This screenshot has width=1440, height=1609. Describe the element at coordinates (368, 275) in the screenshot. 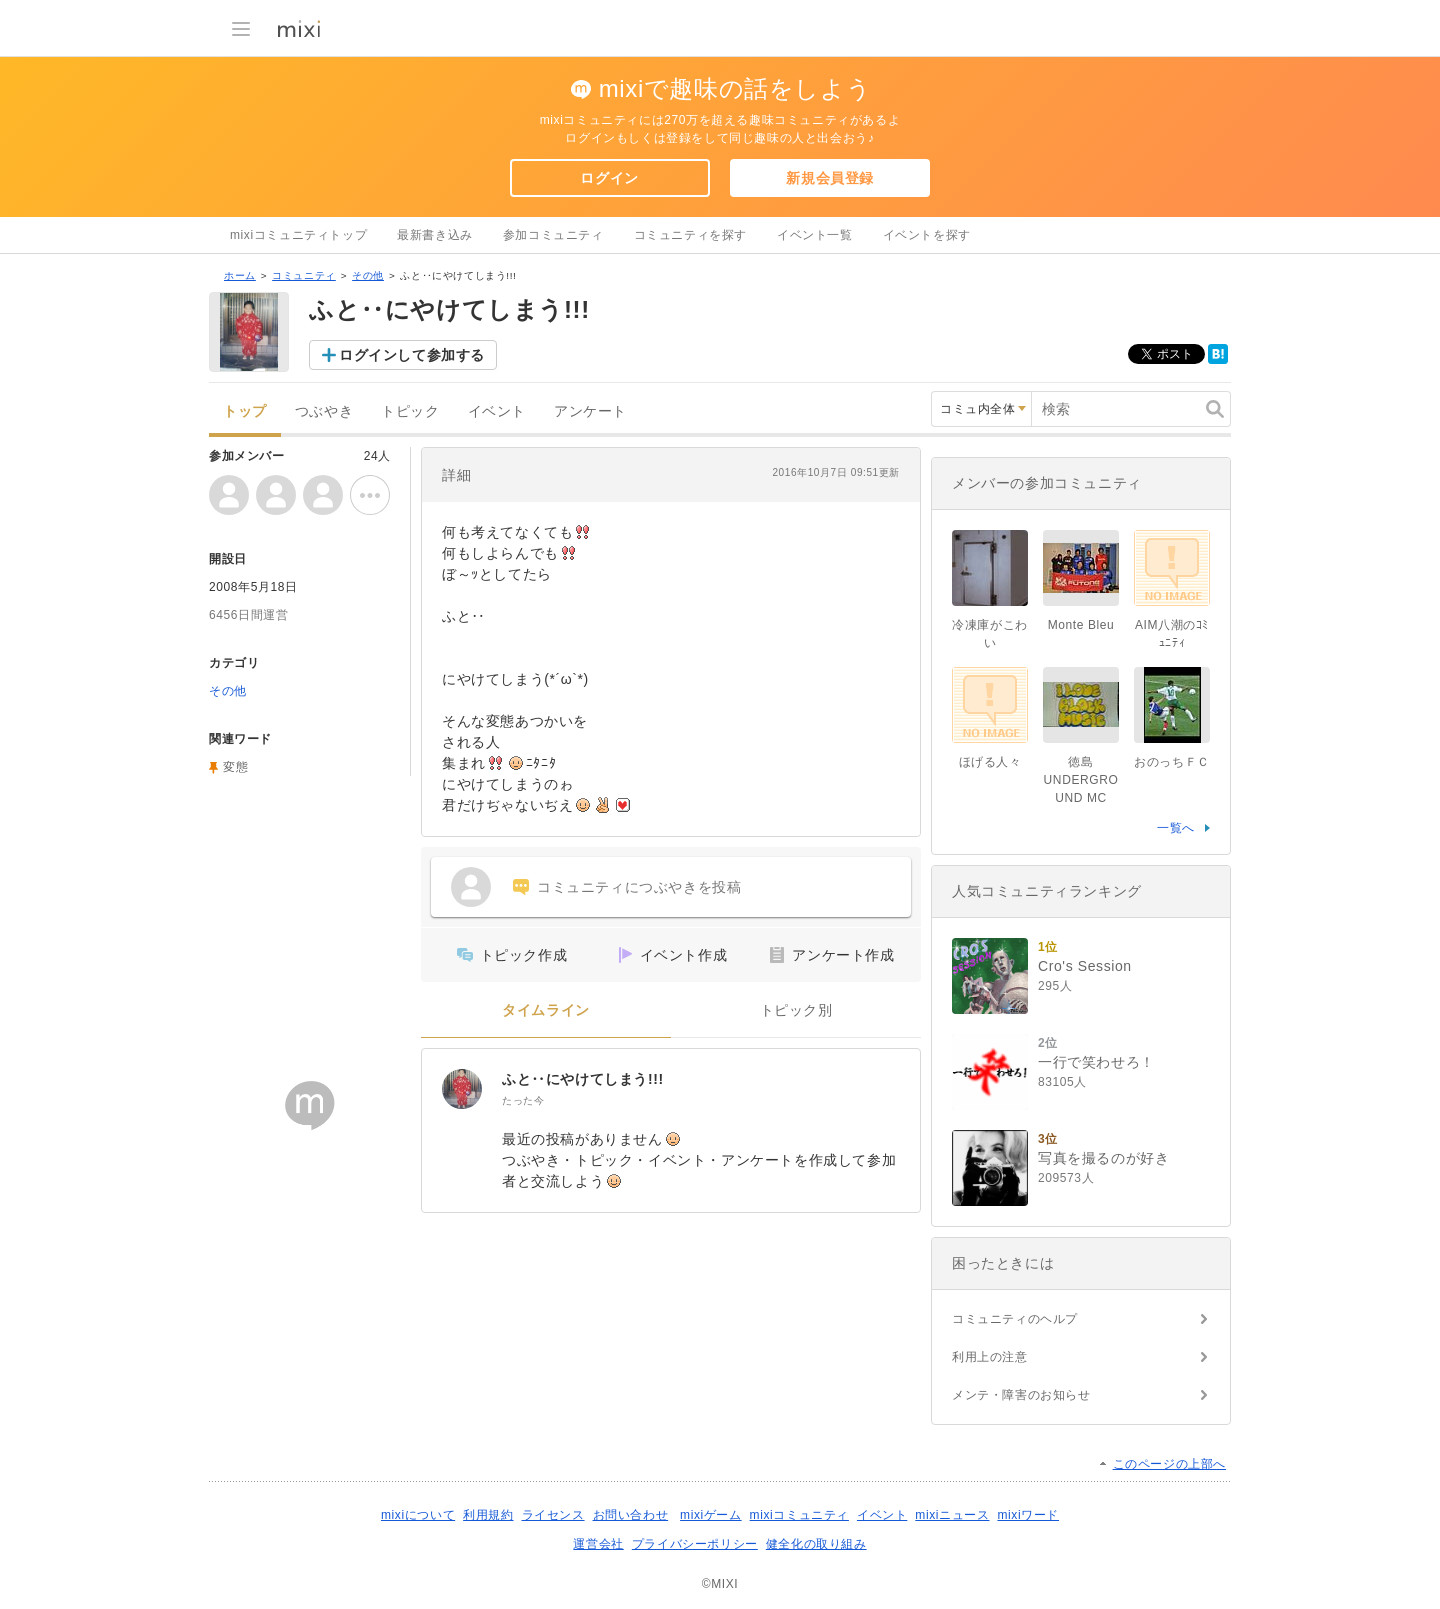

I see `その他` at that location.